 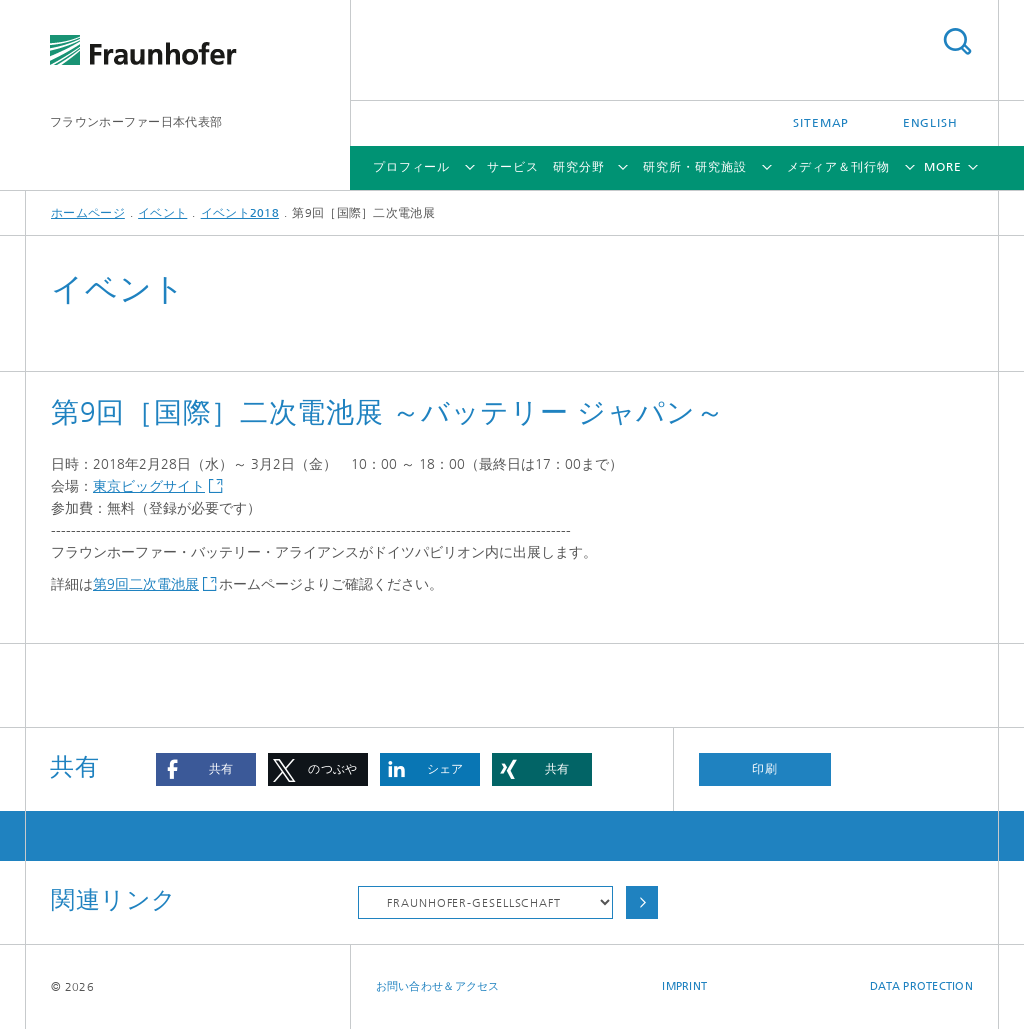 What do you see at coordinates (146, 584) in the screenshot?
I see `第9回二次電池展` at bounding box center [146, 584].